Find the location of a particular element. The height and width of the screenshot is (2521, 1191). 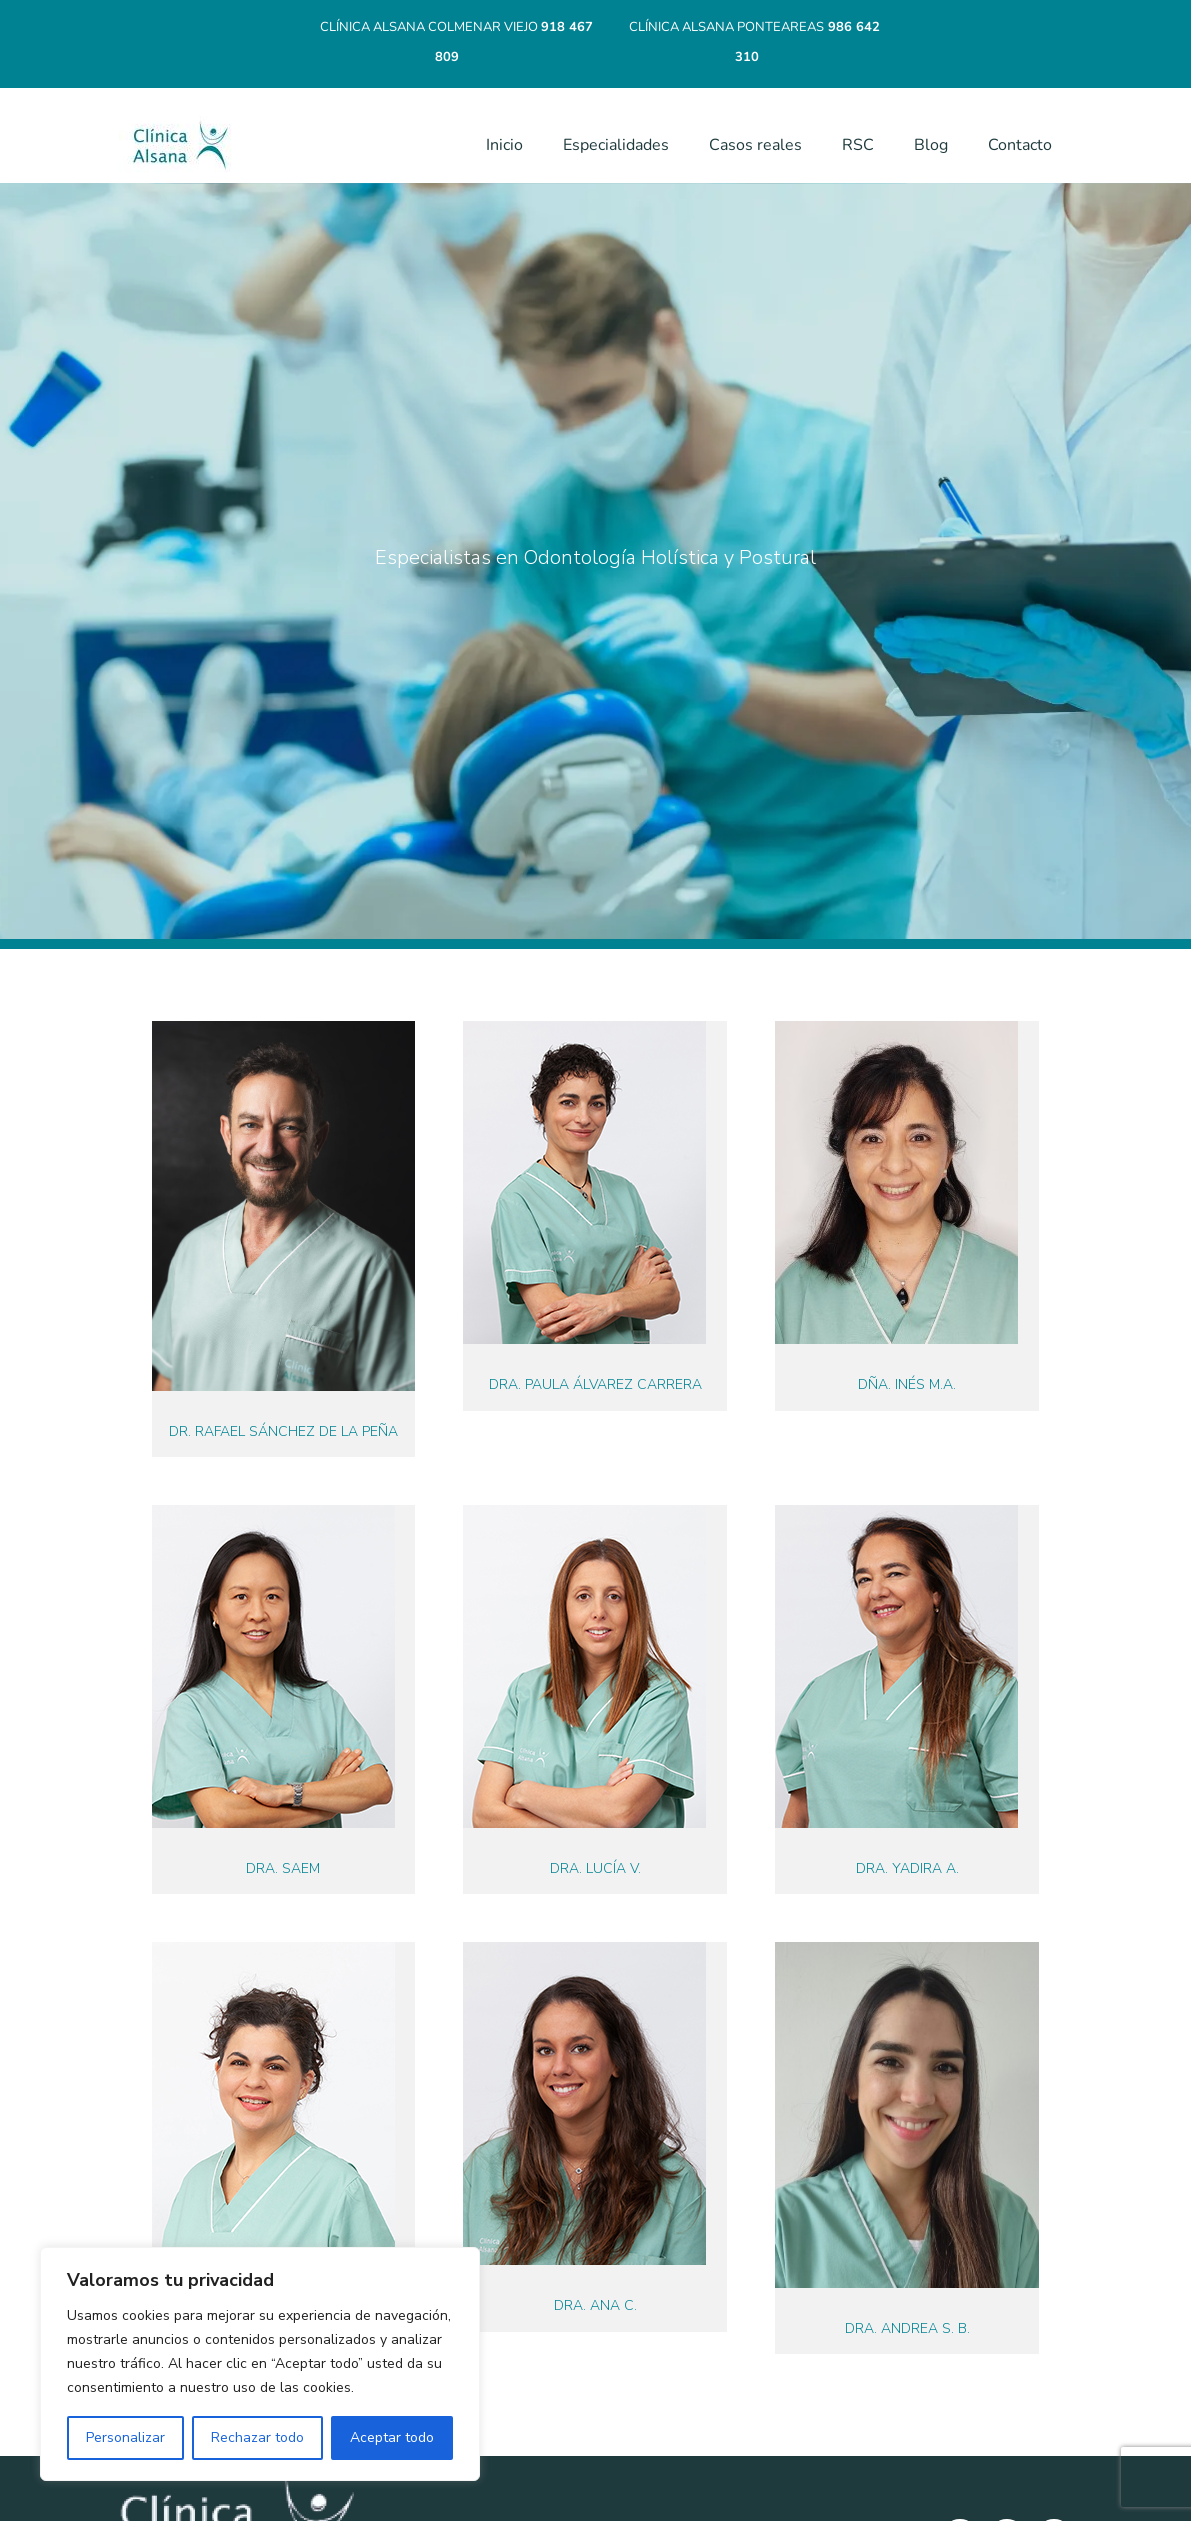

Dra. Lucía V. is located at coordinates (595, 1868).